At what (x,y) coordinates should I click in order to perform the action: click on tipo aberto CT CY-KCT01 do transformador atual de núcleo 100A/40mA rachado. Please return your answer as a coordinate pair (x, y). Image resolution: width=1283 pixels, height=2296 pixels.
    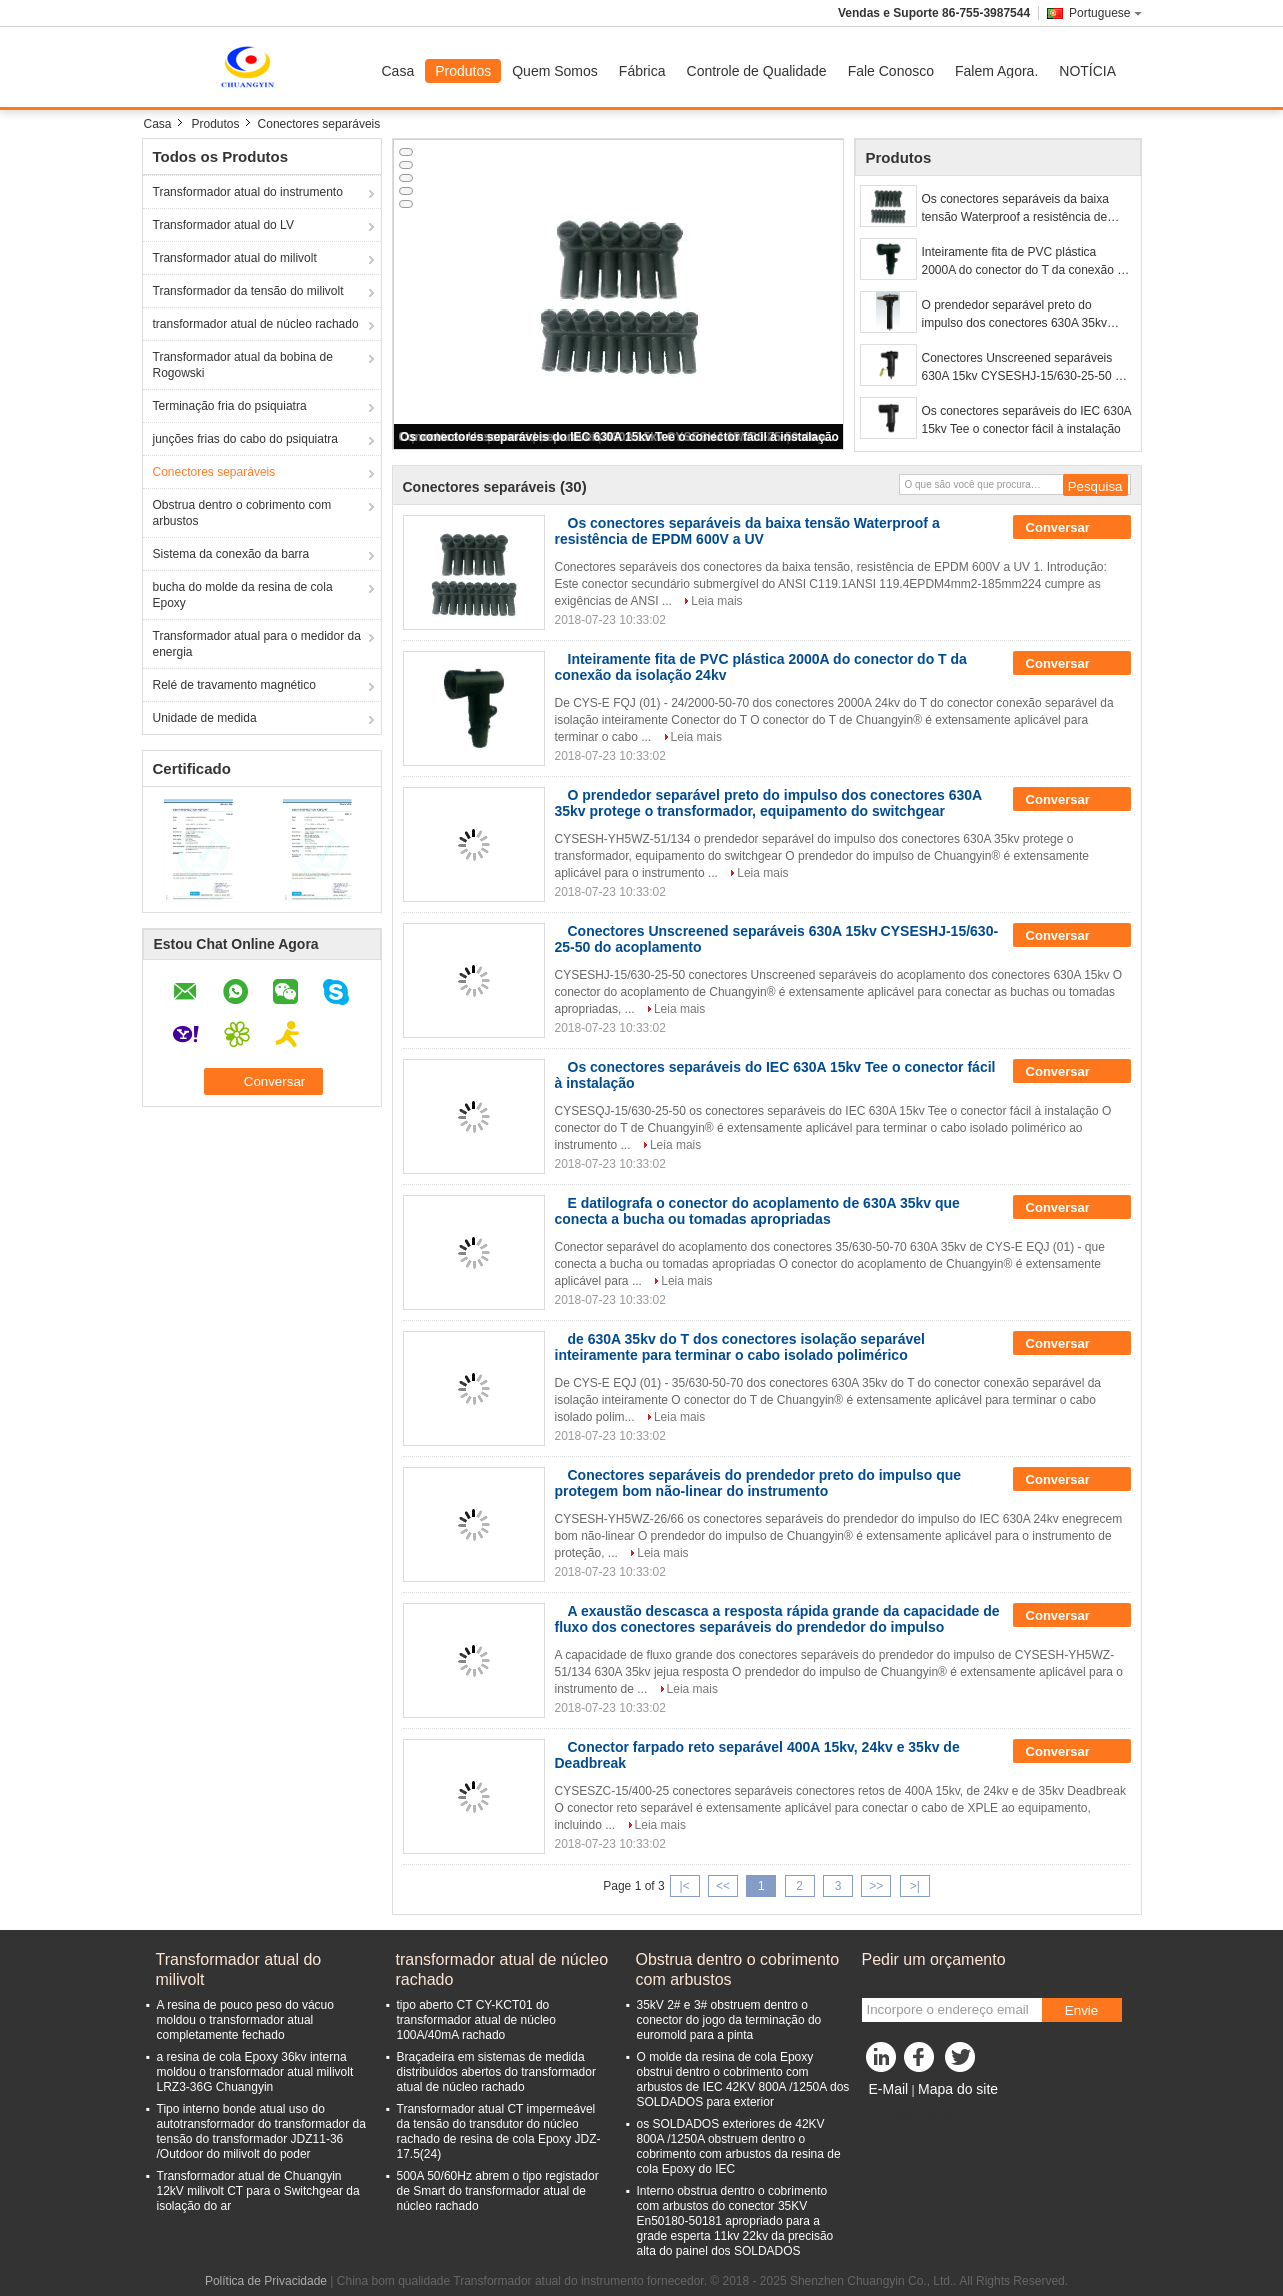
    Looking at the image, I should click on (476, 2020).